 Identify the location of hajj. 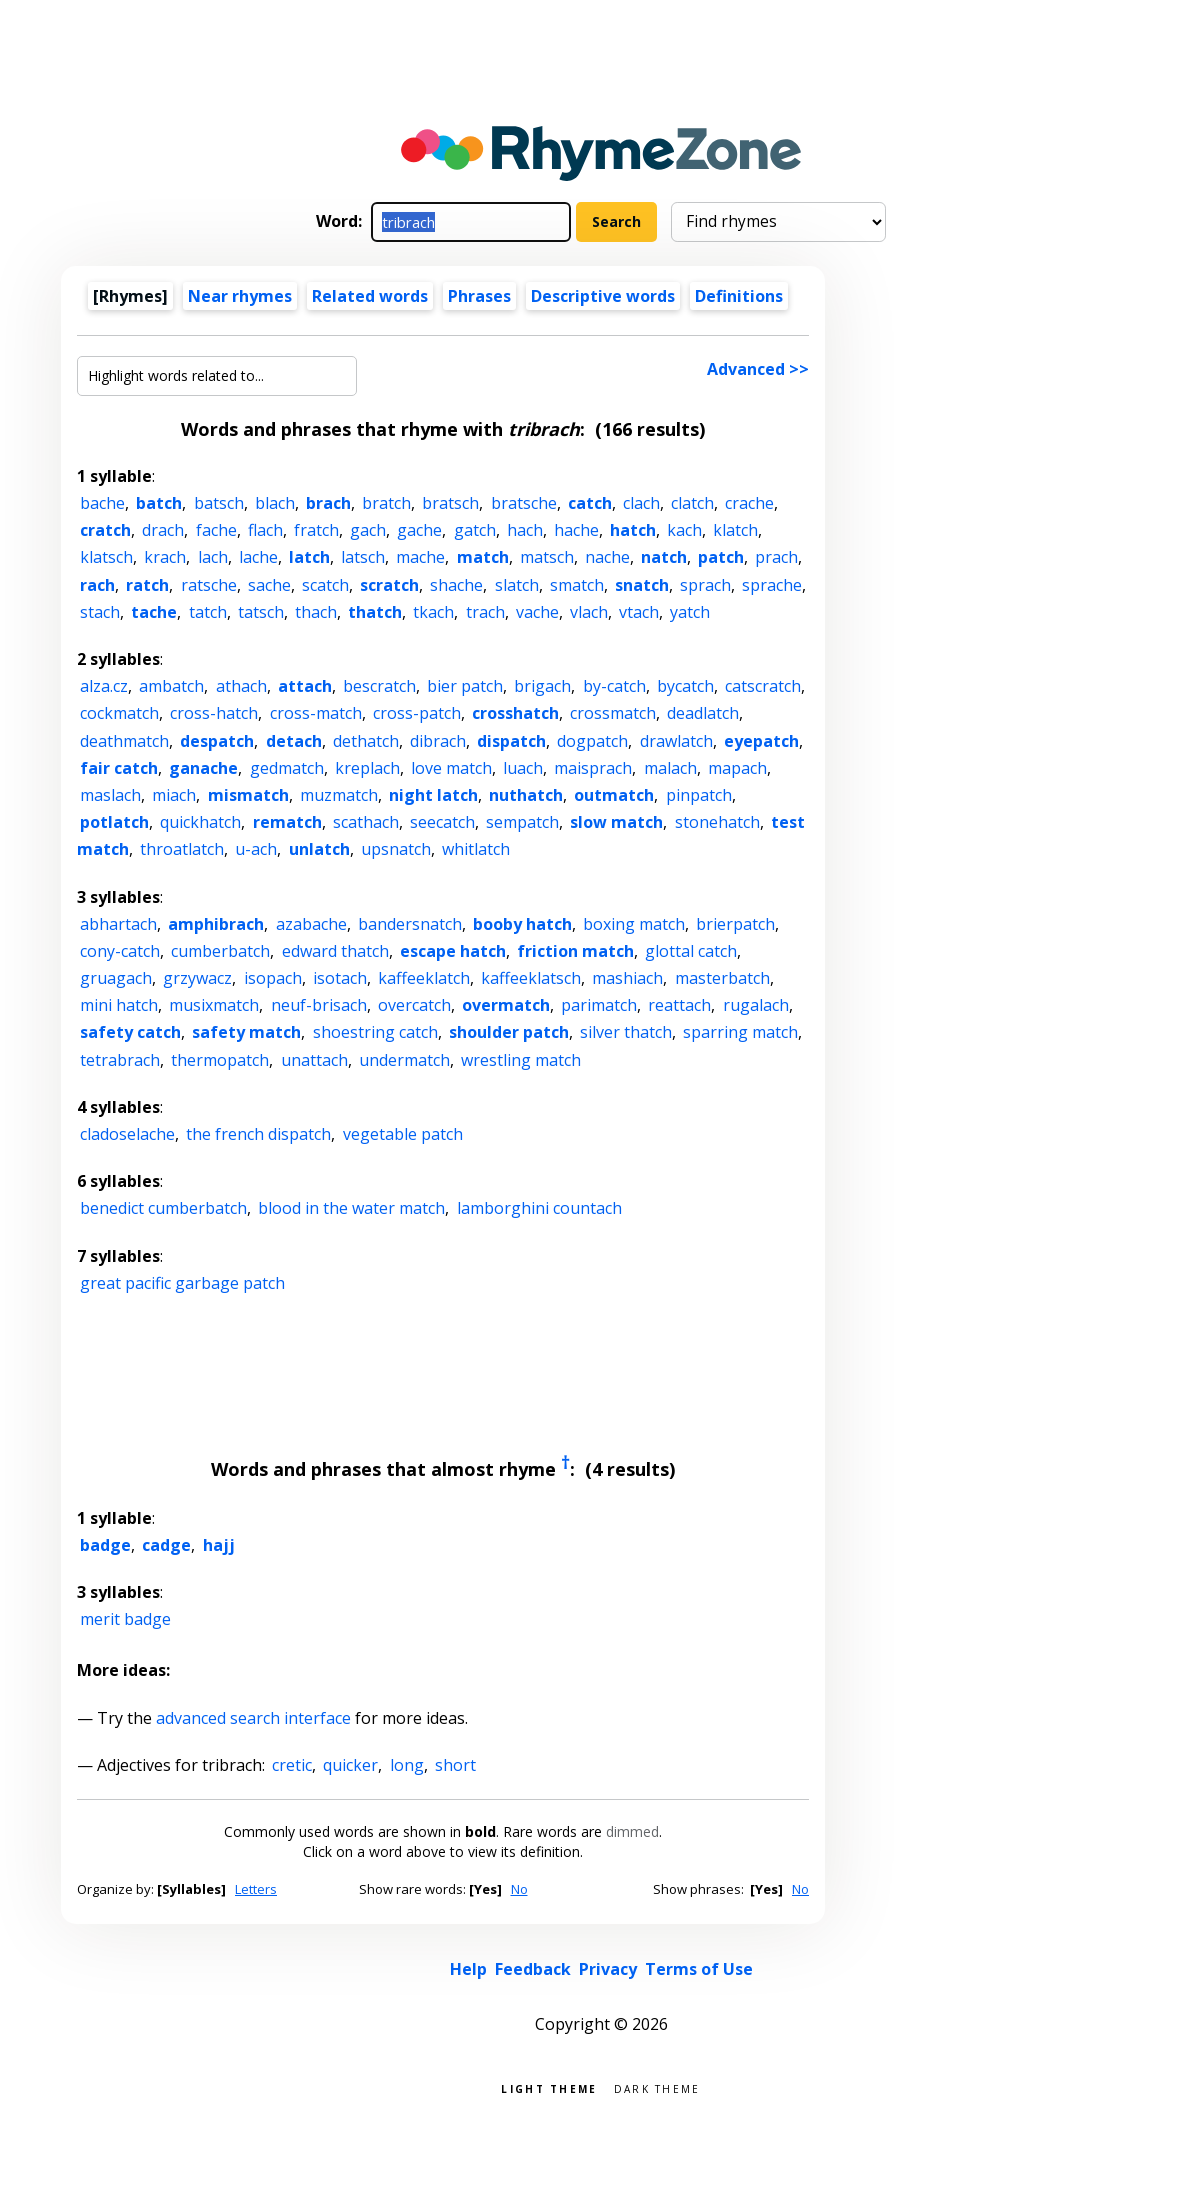
(219, 1545).